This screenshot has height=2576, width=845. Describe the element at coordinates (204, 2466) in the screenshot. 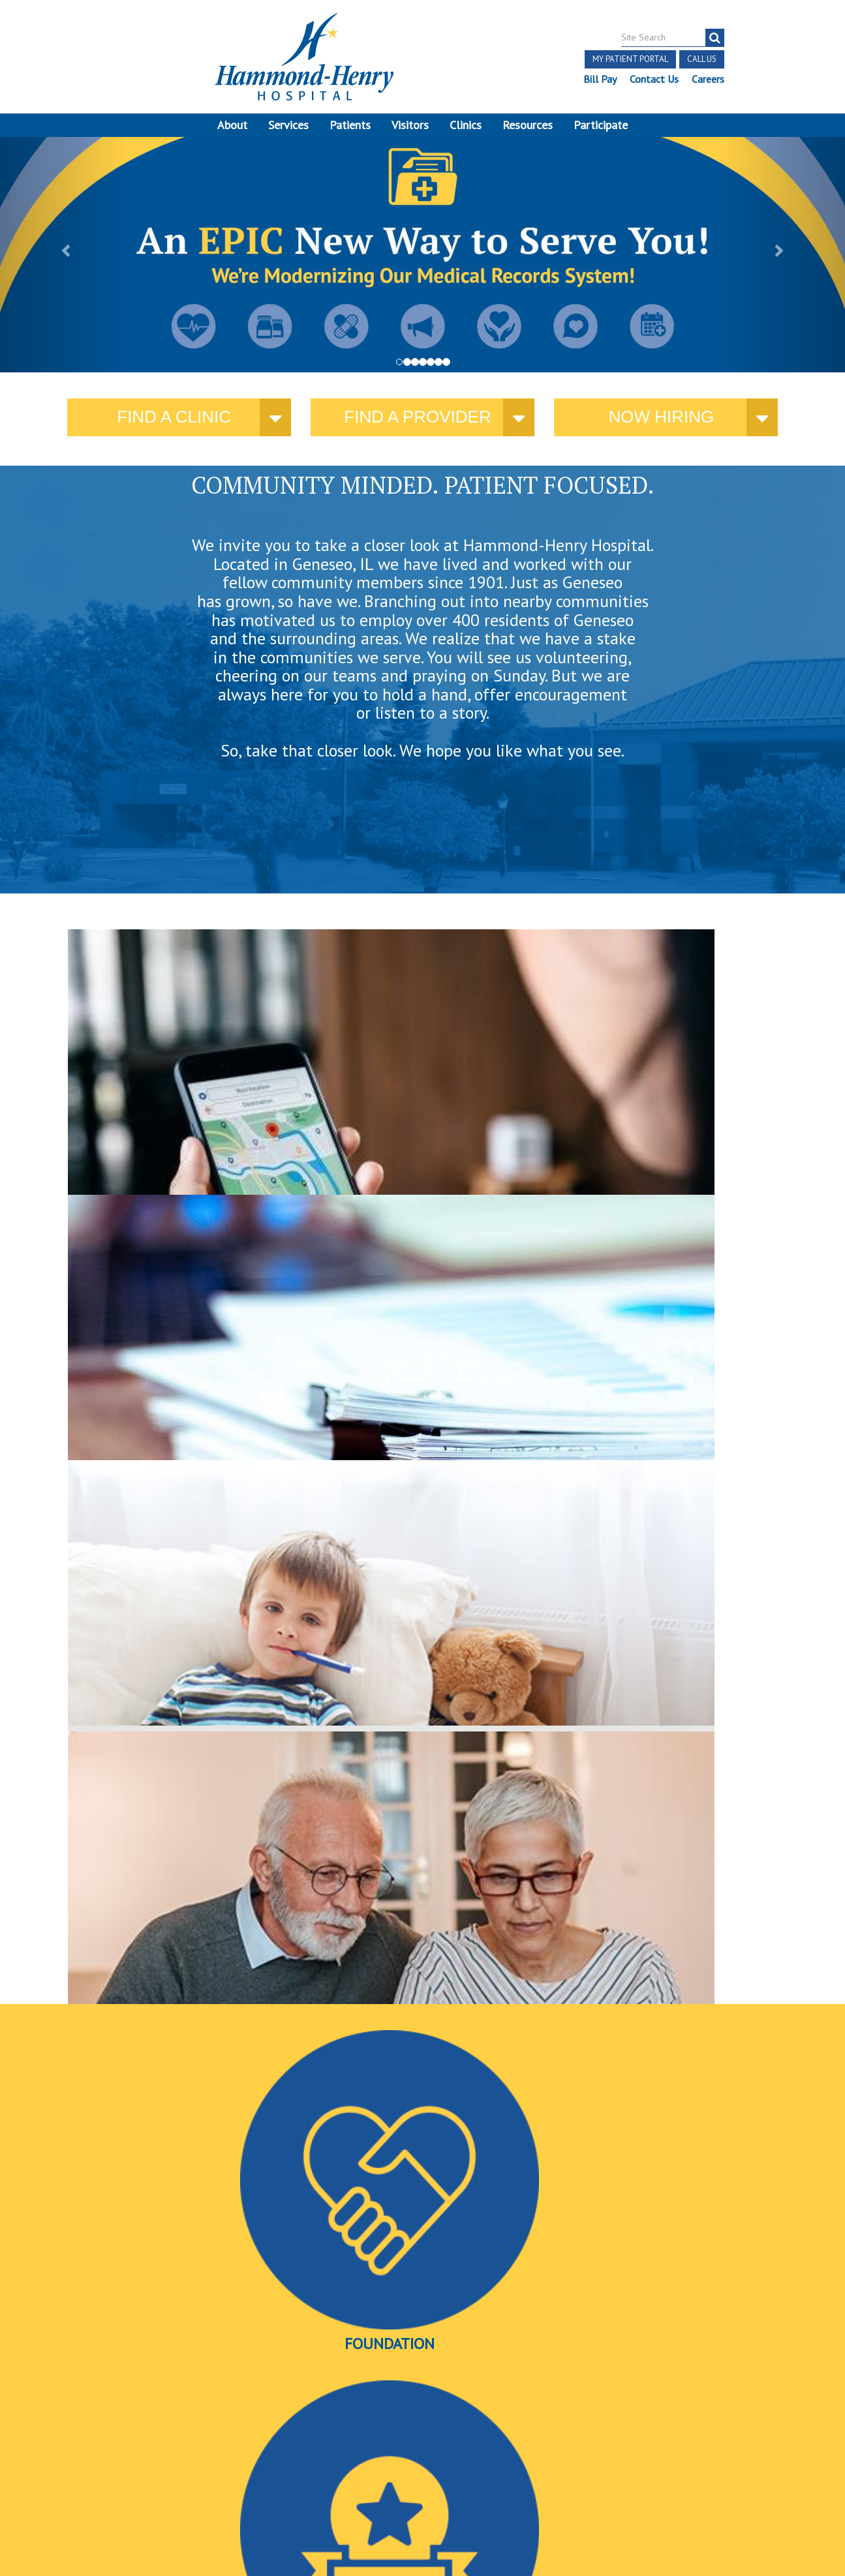

I see `Login` at that location.